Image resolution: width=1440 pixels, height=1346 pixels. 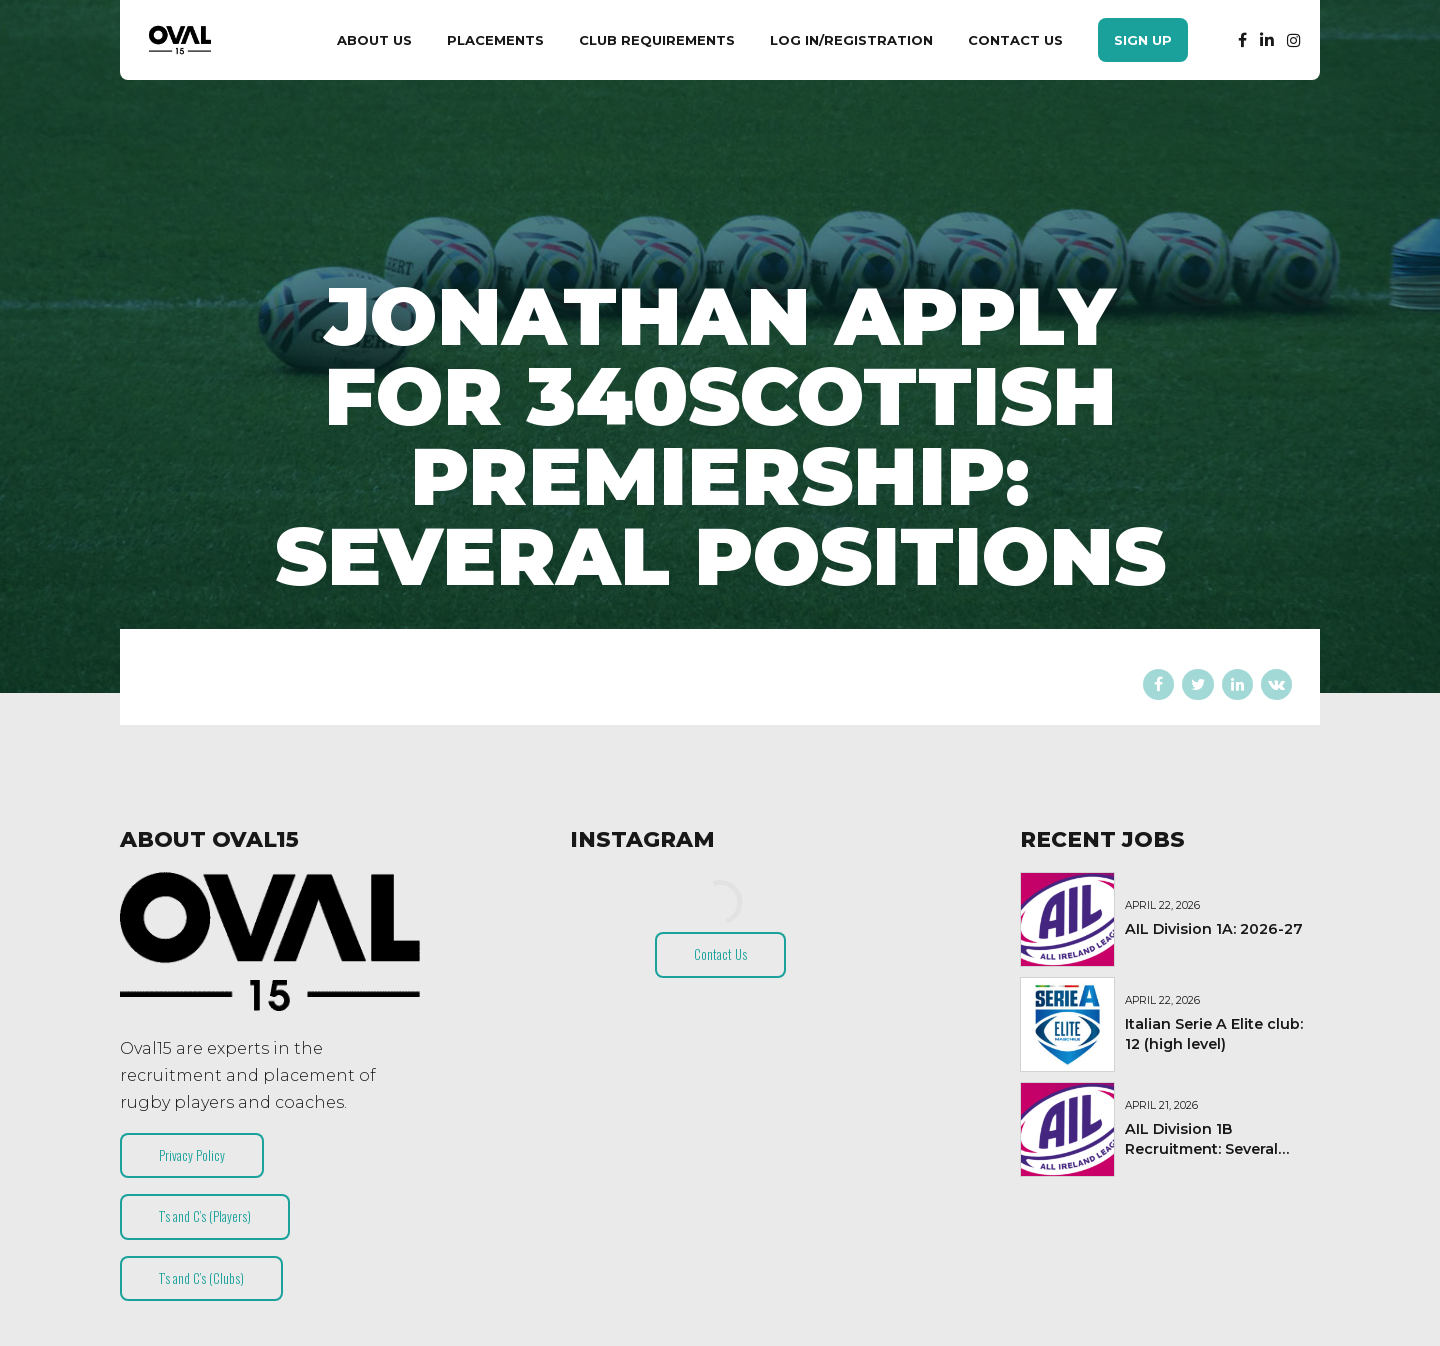 I want to click on T’s and C’s (Players), so click(x=205, y=1216).